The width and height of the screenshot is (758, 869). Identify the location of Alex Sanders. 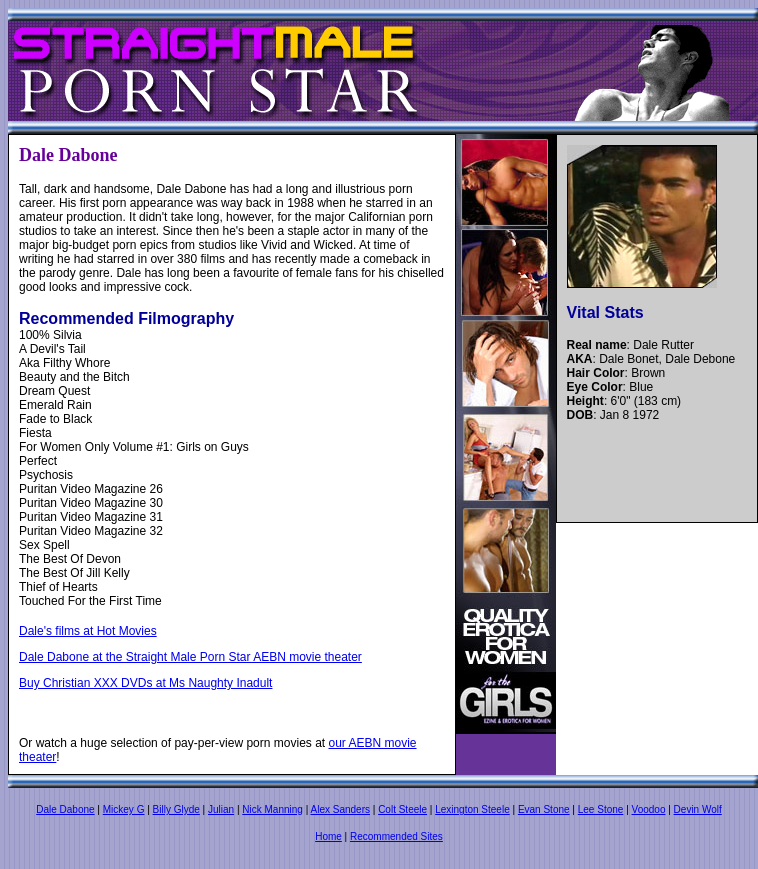
(339, 809).